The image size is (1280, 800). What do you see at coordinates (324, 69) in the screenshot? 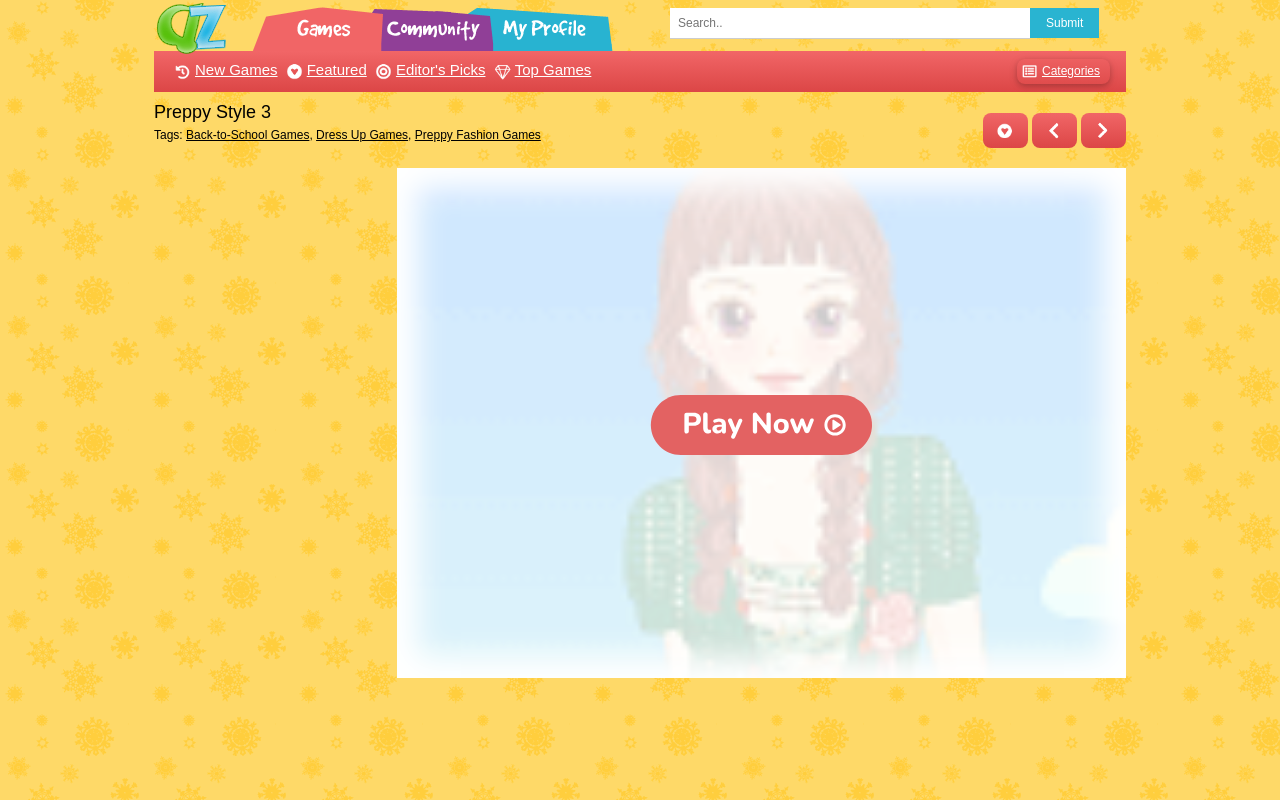
I see `Featured` at bounding box center [324, 69].